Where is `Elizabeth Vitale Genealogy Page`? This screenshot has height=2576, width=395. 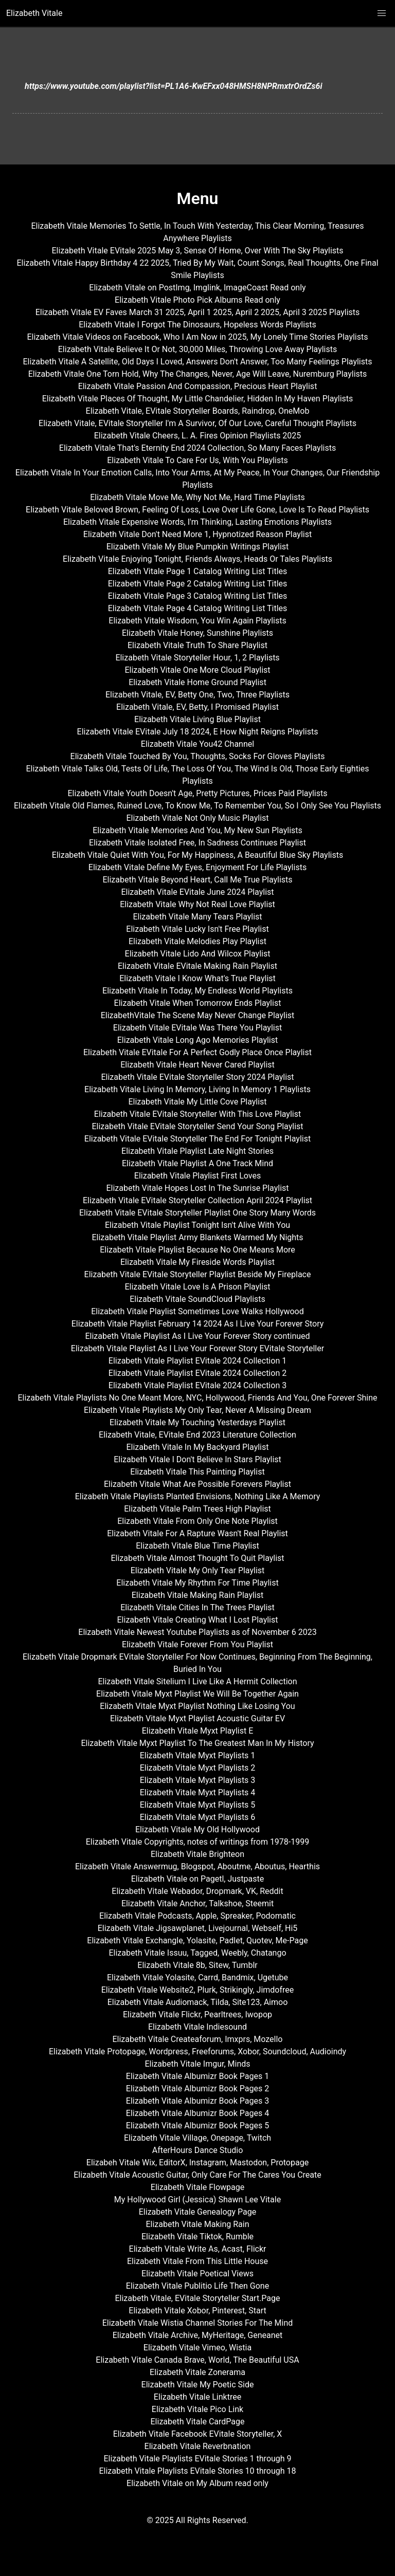
Elizabeth Vitale Genealogy Page is located at coordinates (197, 2212).